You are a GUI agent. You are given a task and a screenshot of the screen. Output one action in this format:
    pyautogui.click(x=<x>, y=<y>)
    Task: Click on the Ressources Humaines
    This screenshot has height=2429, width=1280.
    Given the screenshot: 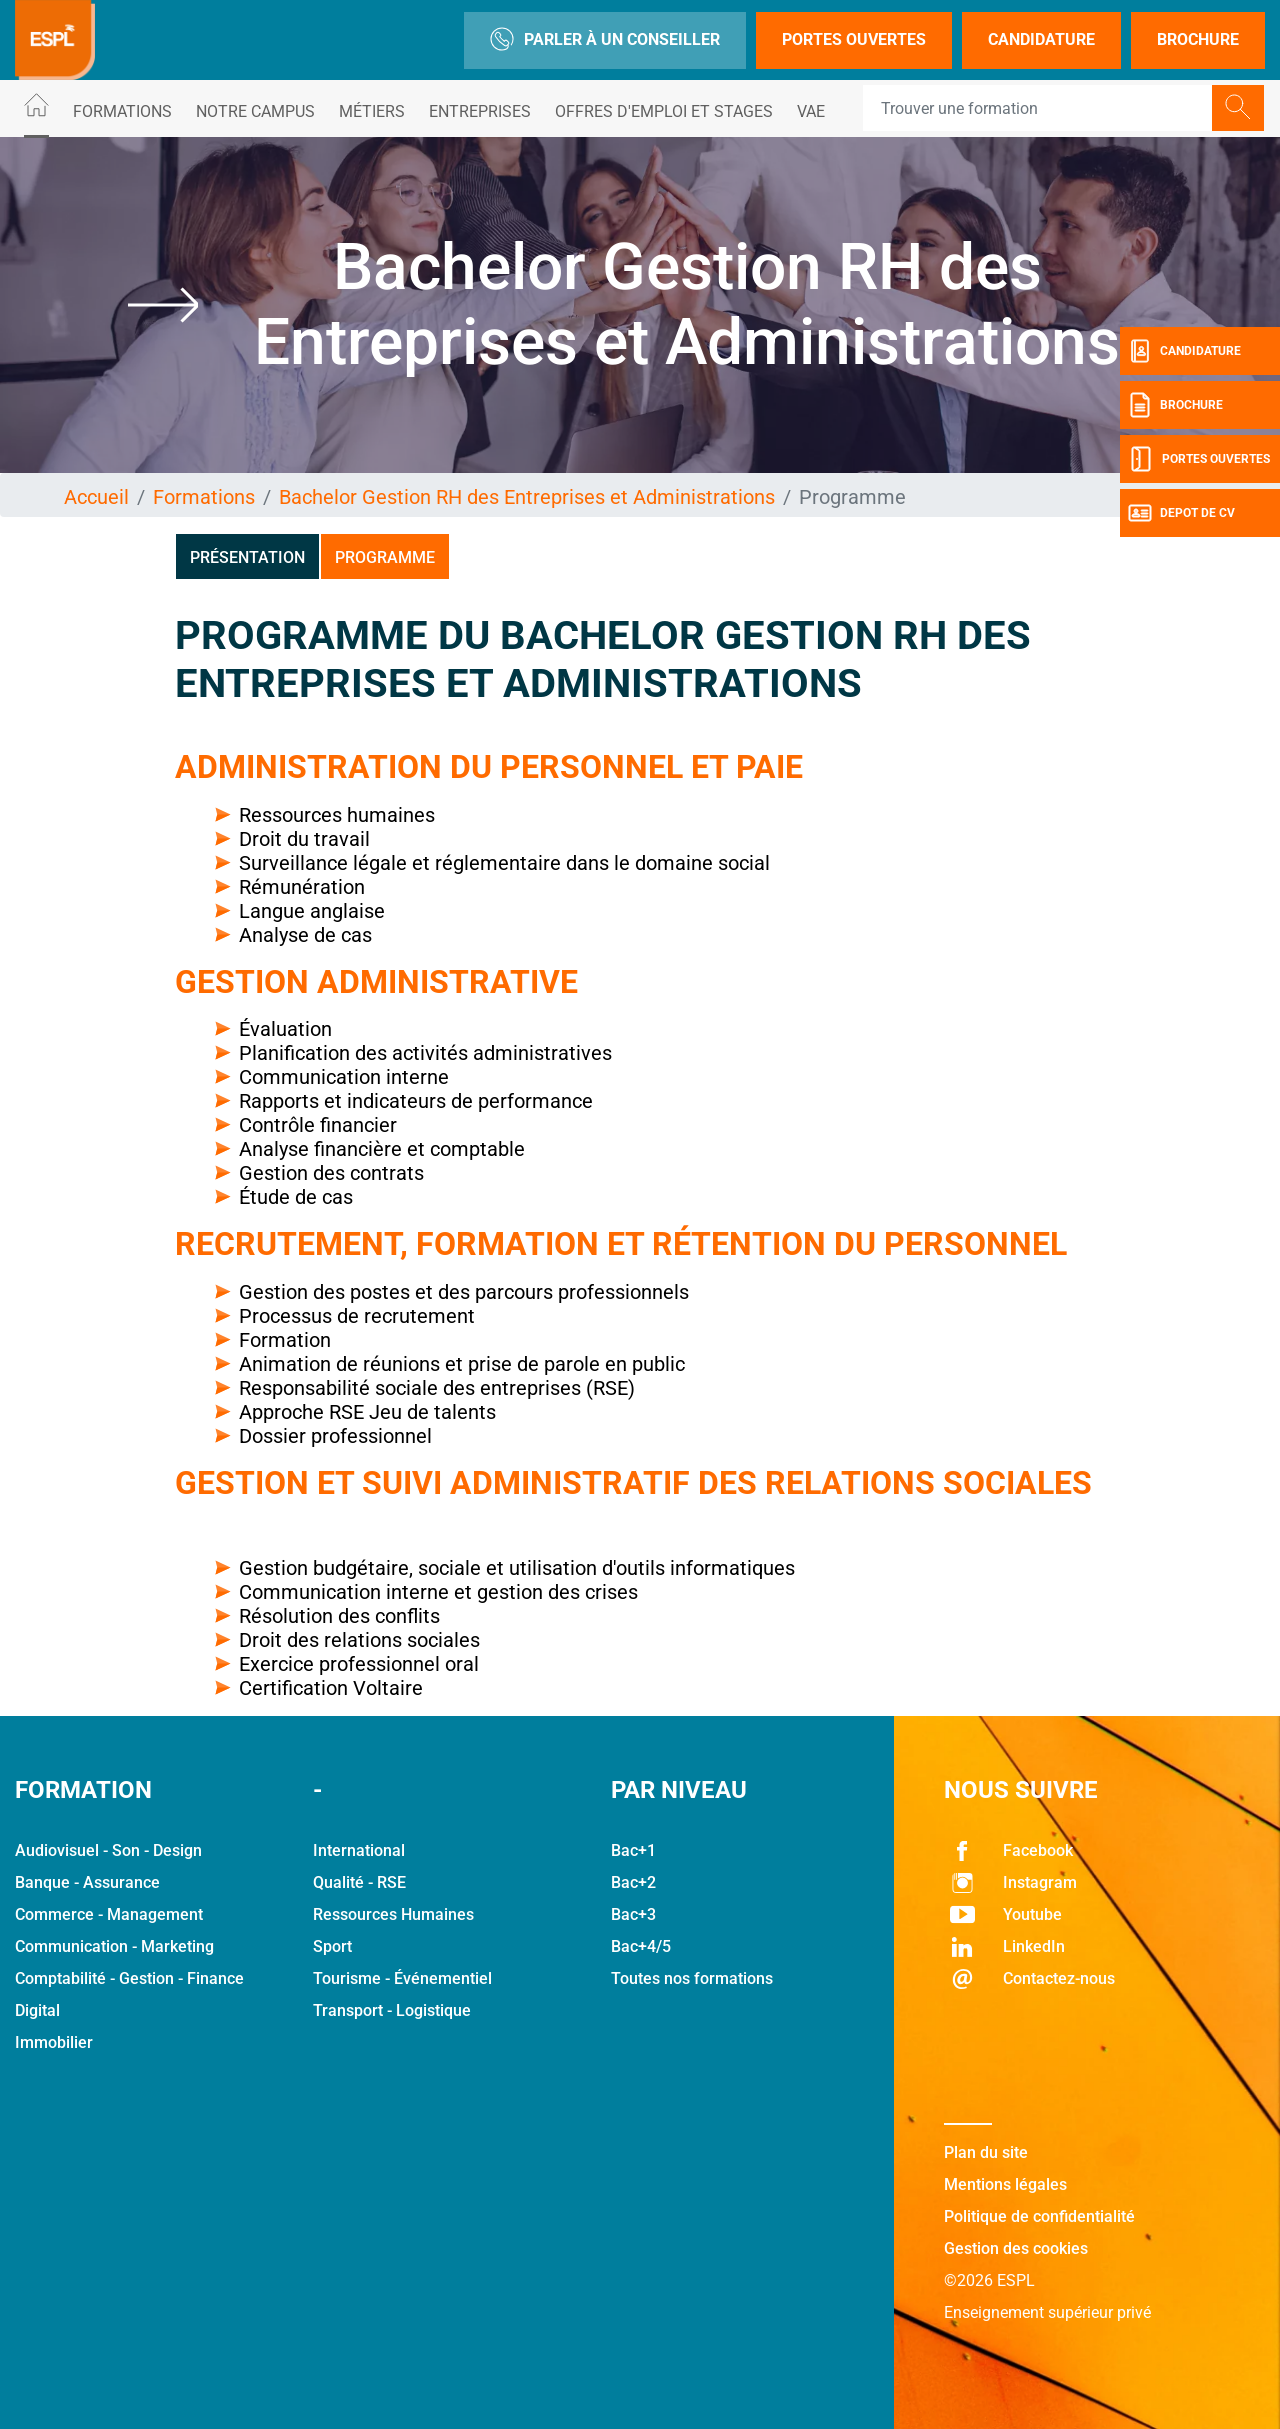 What is the action you would take?
    pyautogui.click(x=393, y=1914)
    